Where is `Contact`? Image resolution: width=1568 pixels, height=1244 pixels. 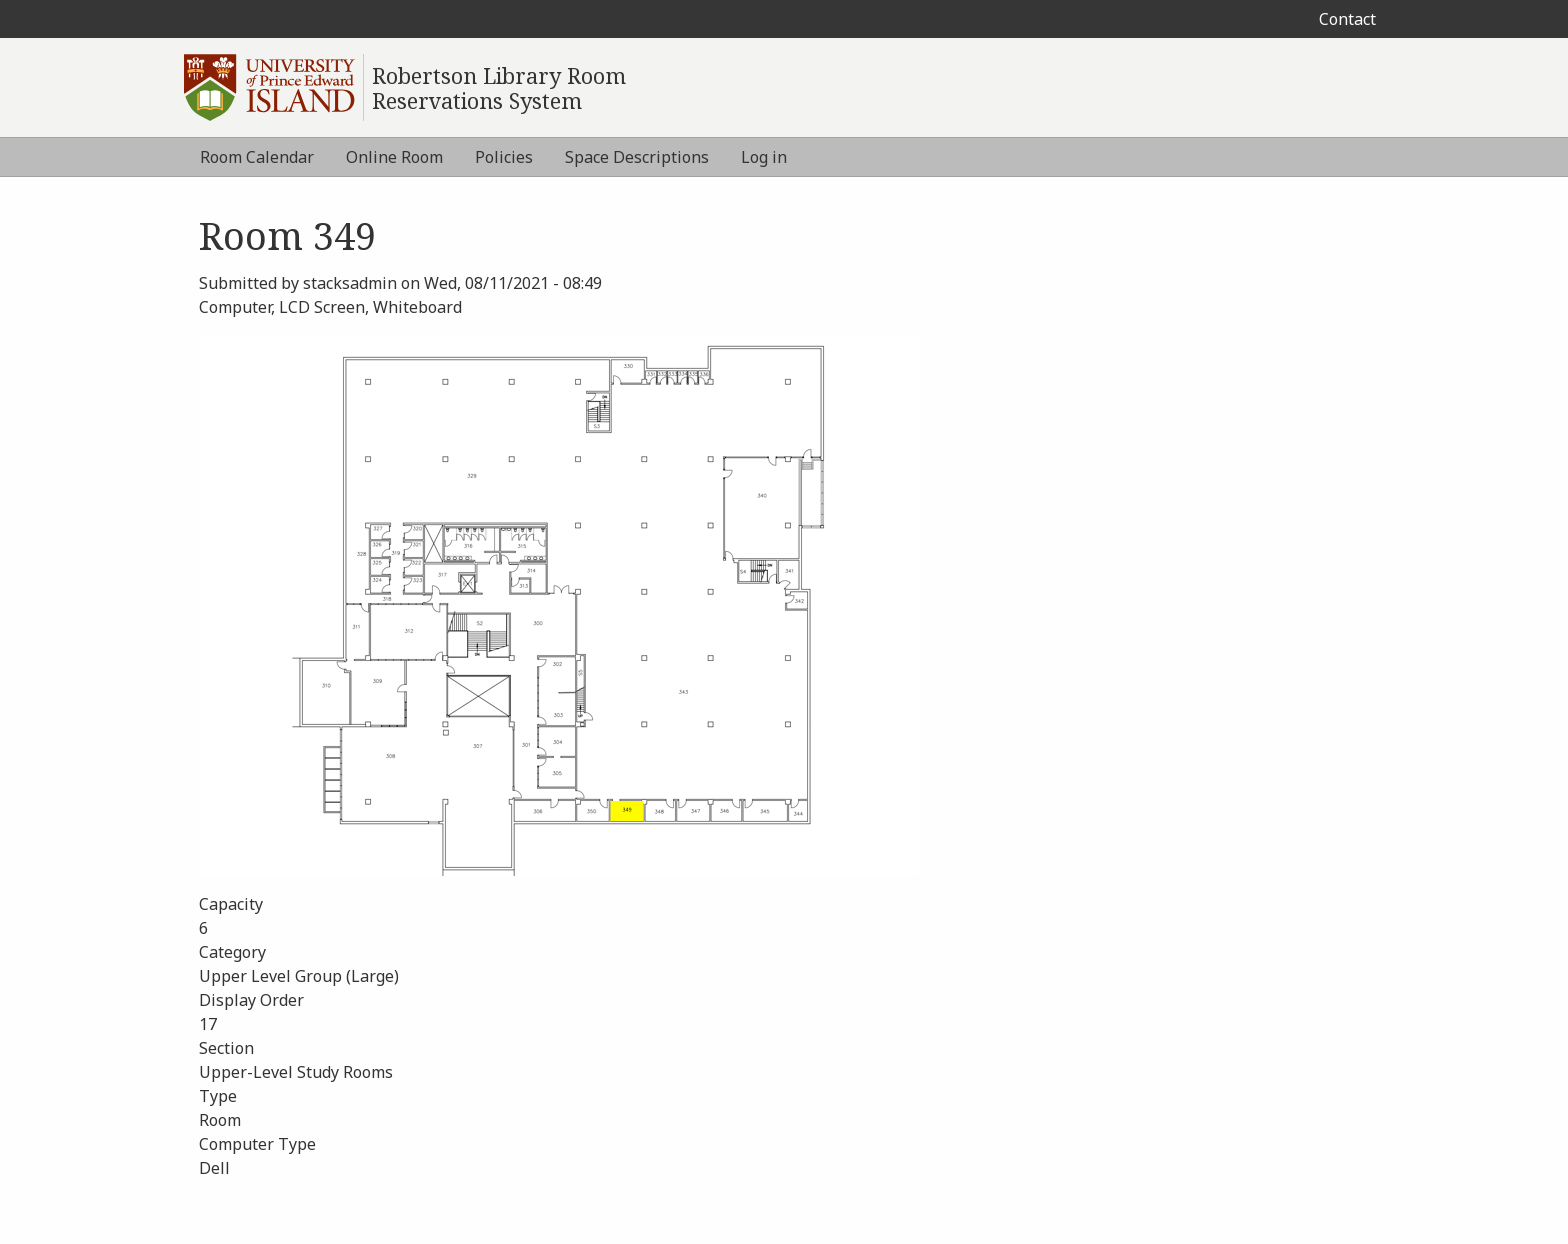
Contact is located at coordinates (1347, 19).